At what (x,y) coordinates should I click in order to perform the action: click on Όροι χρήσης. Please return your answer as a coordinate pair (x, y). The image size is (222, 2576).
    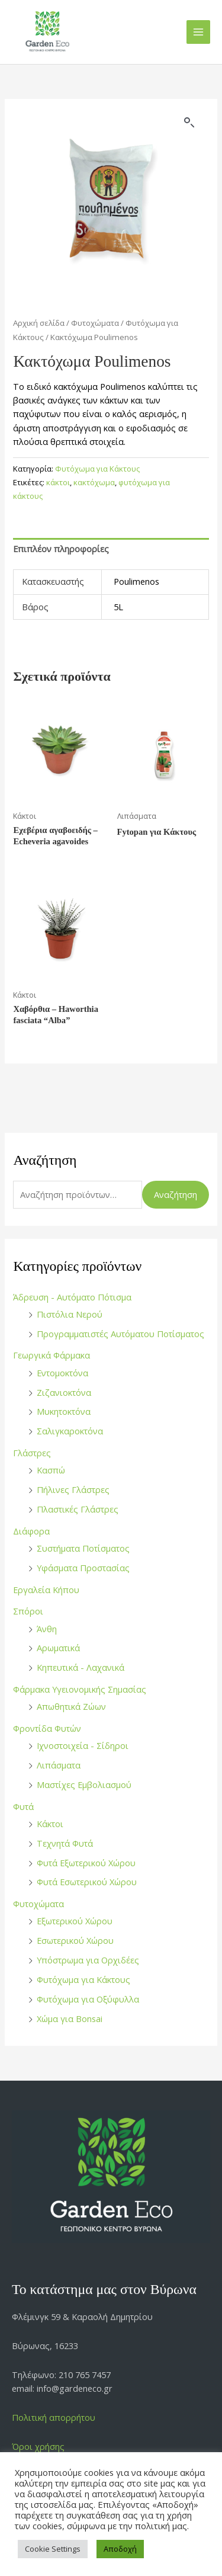
    Looking at the image, I should click on (38, 2446).